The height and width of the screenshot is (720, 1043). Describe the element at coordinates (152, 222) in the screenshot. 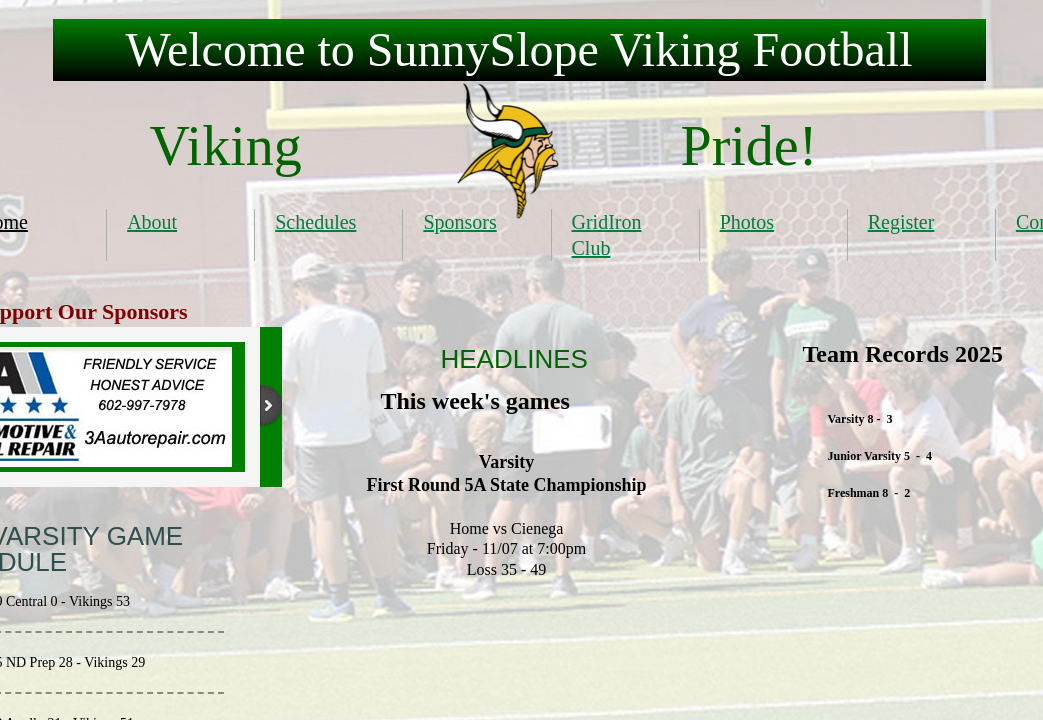

I see `About` at that location.